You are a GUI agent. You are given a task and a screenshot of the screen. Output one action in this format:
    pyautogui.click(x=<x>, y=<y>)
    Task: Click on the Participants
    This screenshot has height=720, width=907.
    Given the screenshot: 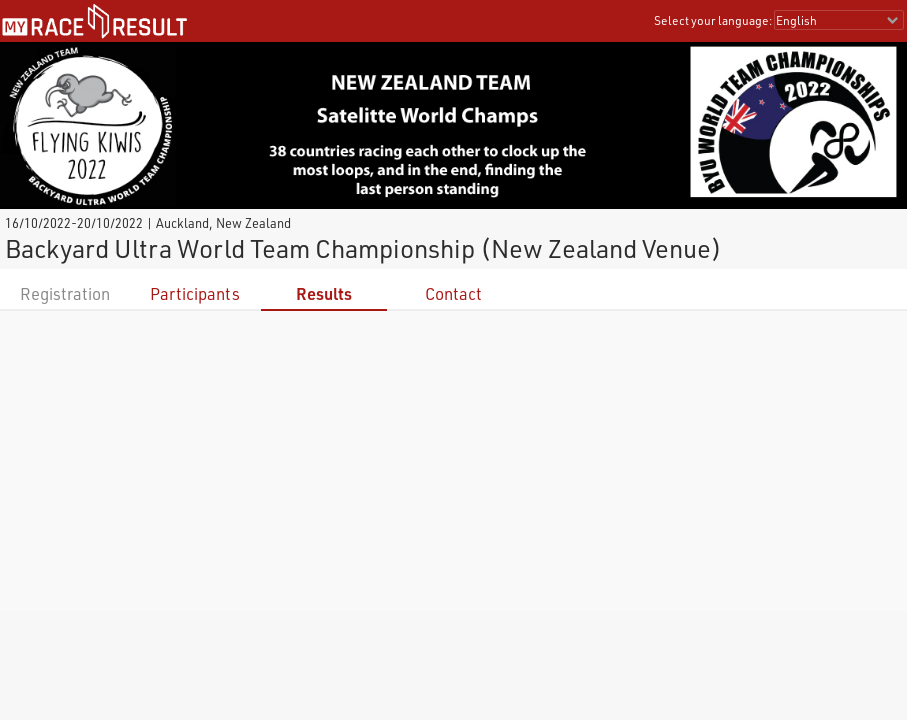 What is the action you would take?
    pyautogui.click(x=195, y=293)
    